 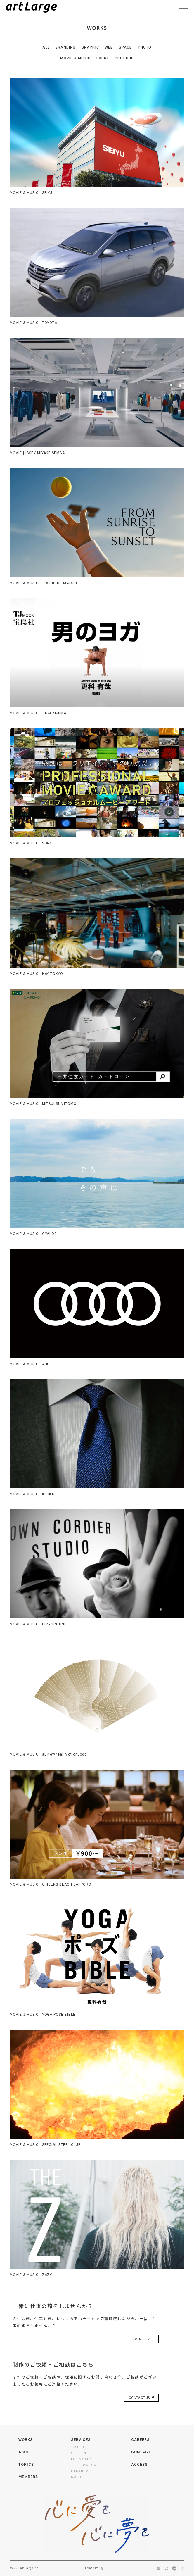 What do you see at coordinates (75, 58) in the screenshot?
I see `MOVIE & MUSIC` at bounding box center [75, 58].